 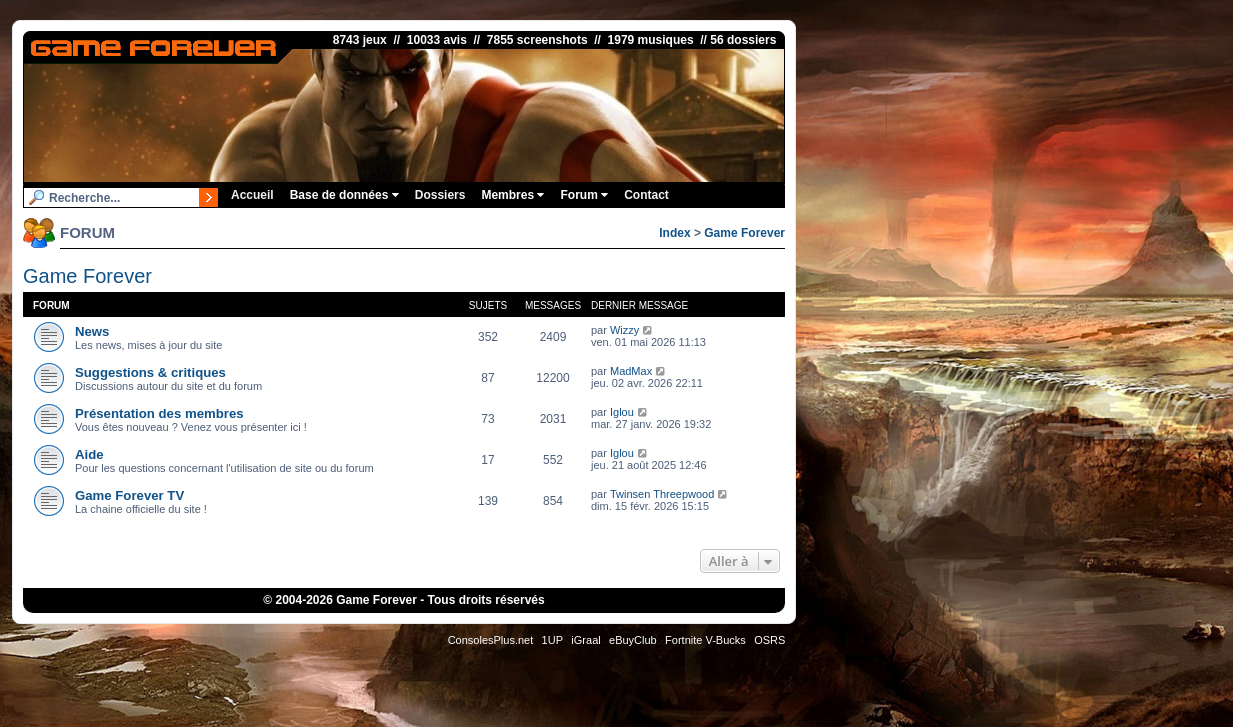 What do you see at coordinates (150, 372) in the screenshot?
I see `Suggestions & critiques` at bounding box center [150, 372].